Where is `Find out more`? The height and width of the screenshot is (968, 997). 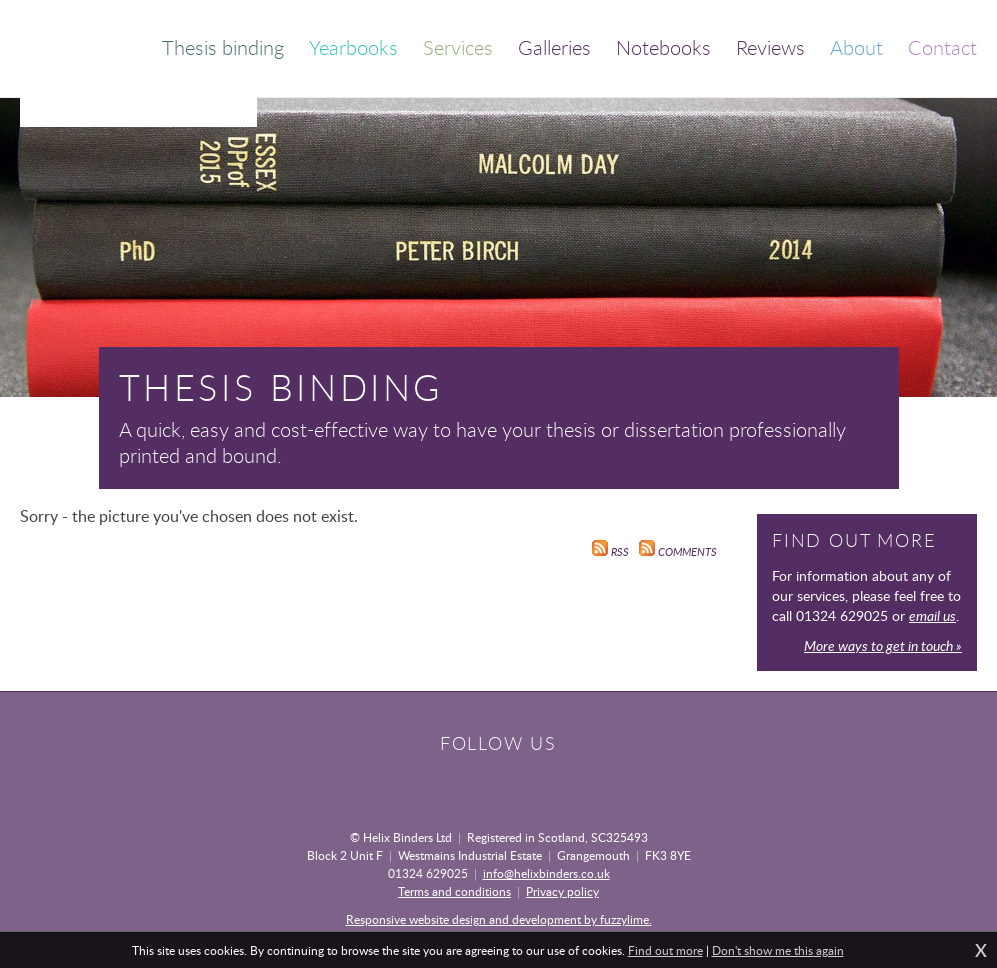
Find out more is located at coordinates (665, 950).